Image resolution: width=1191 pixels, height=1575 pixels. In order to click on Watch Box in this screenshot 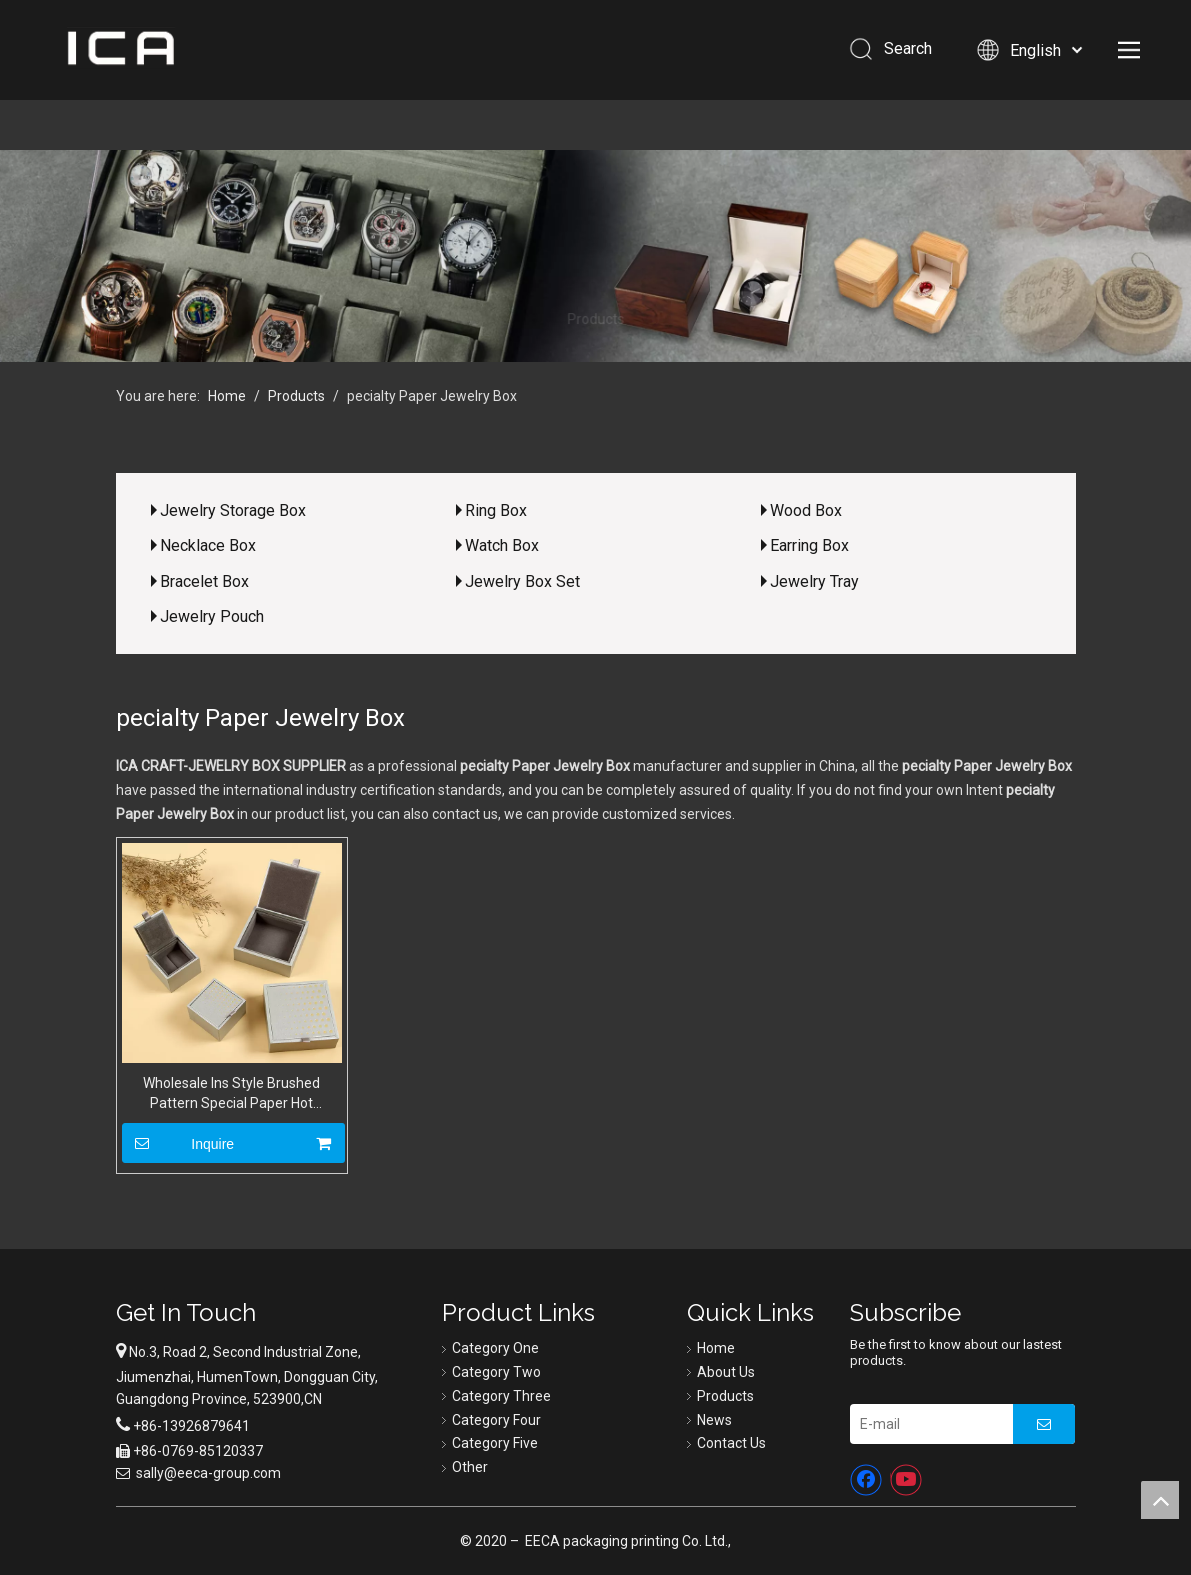, I will do `click(502, 545)`.